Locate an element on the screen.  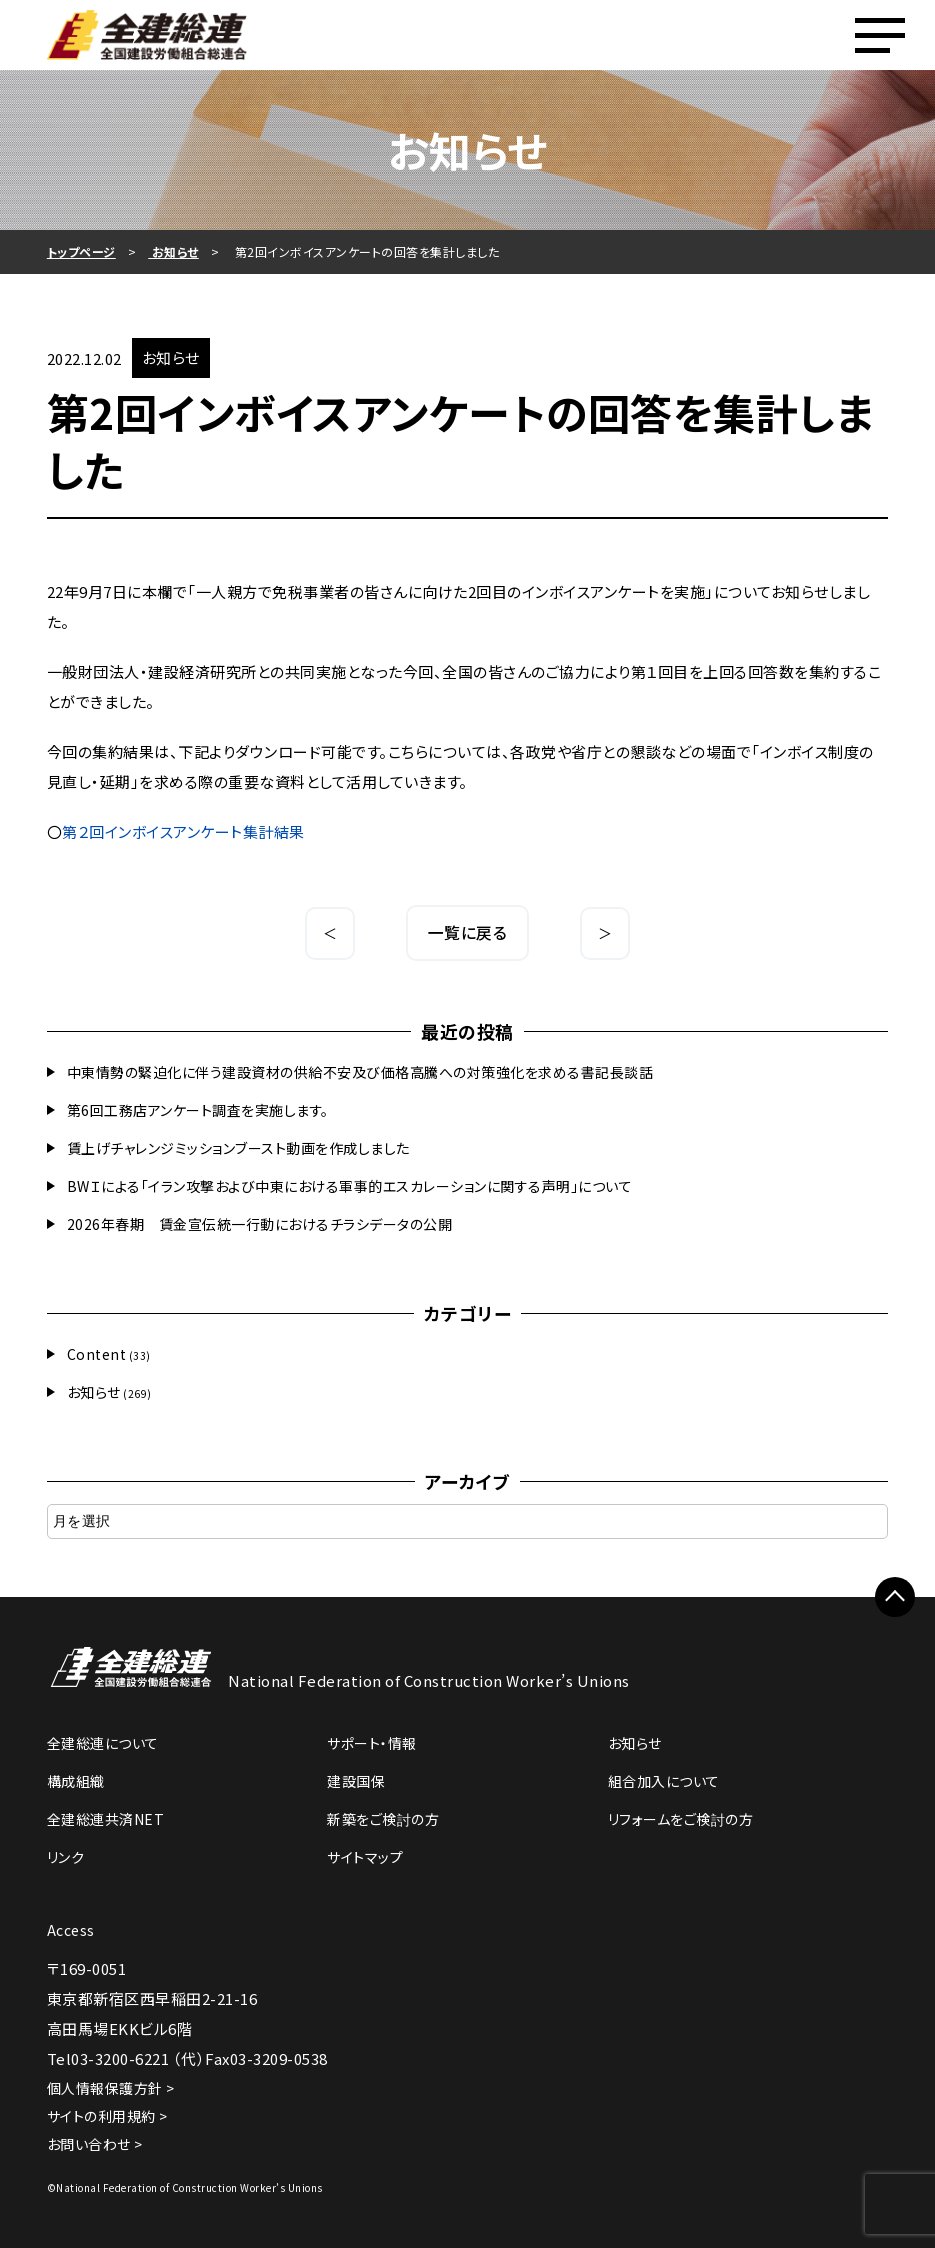
サイトマップ is located at coordinates (365, 1857).